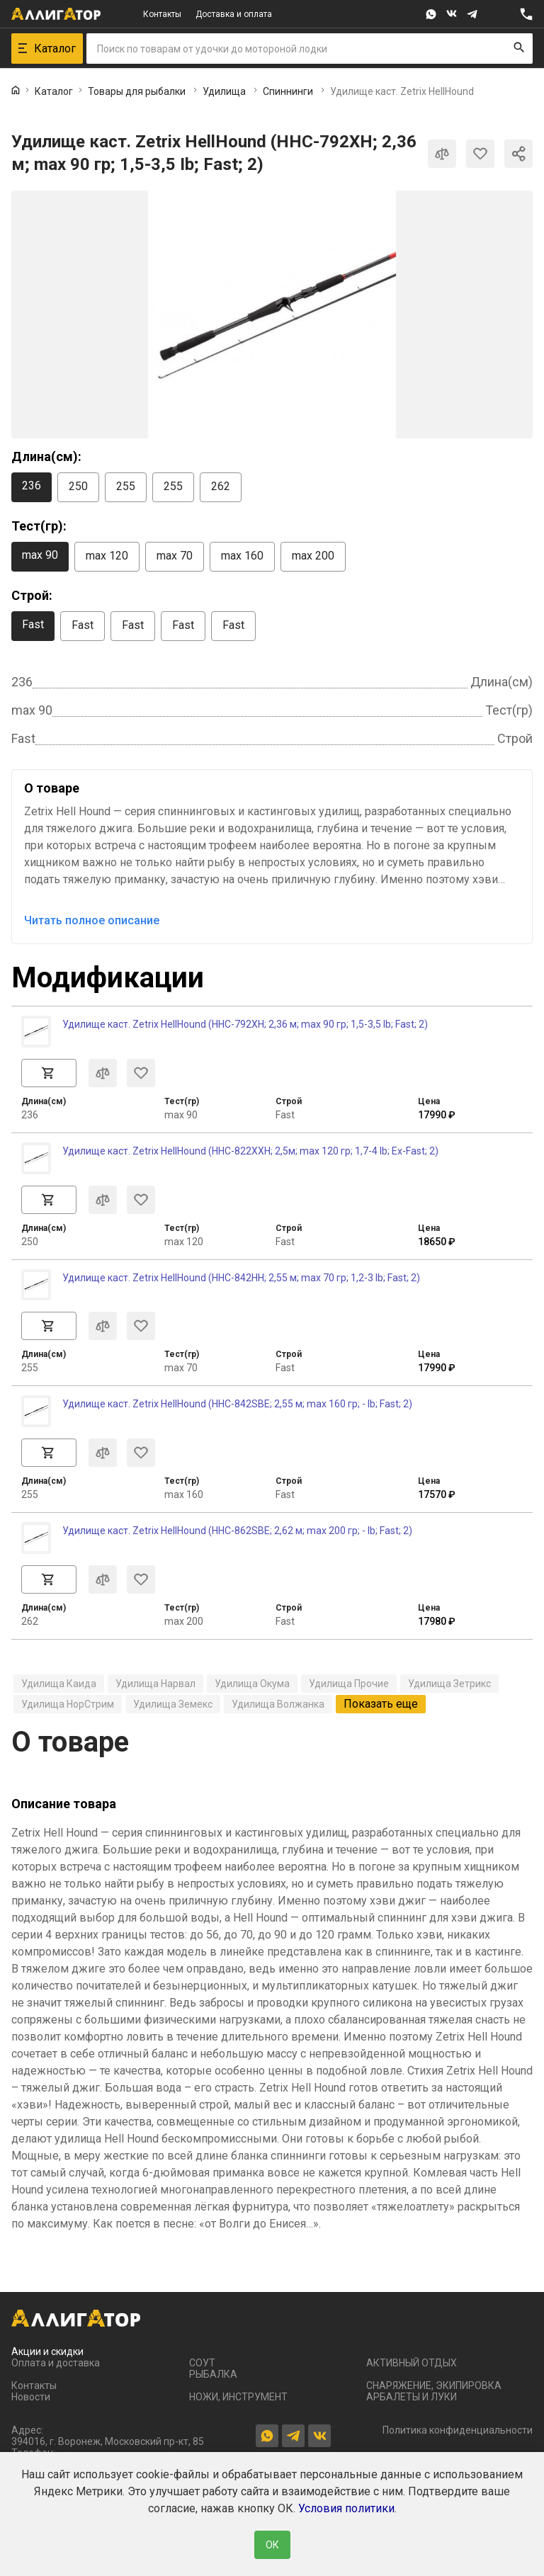 The height and width of the screenshot is (2576, 544). Describe the element at coordinates (250, 1151) in the screenshot. I see `Удилище каст. Zetrix HellHound (HHC-822XXH; 2,5м; max 120 гр; 1,7-4 Ib; Ex-Fast; 2)` at that location.